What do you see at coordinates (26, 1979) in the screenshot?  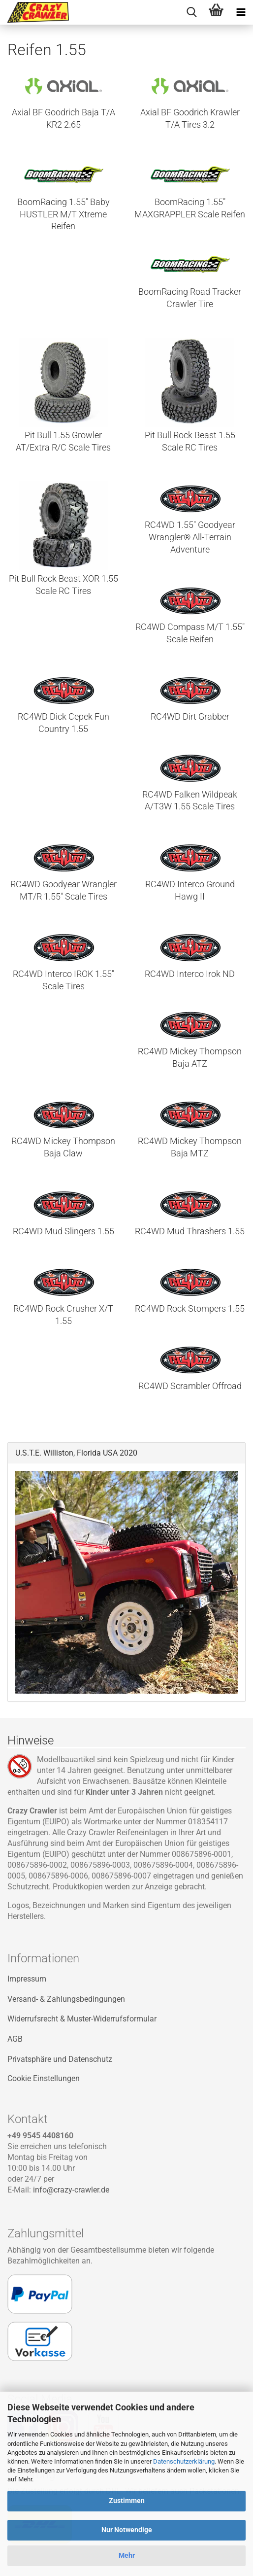 I see `Impressum` at bounding box center [26, 1979].